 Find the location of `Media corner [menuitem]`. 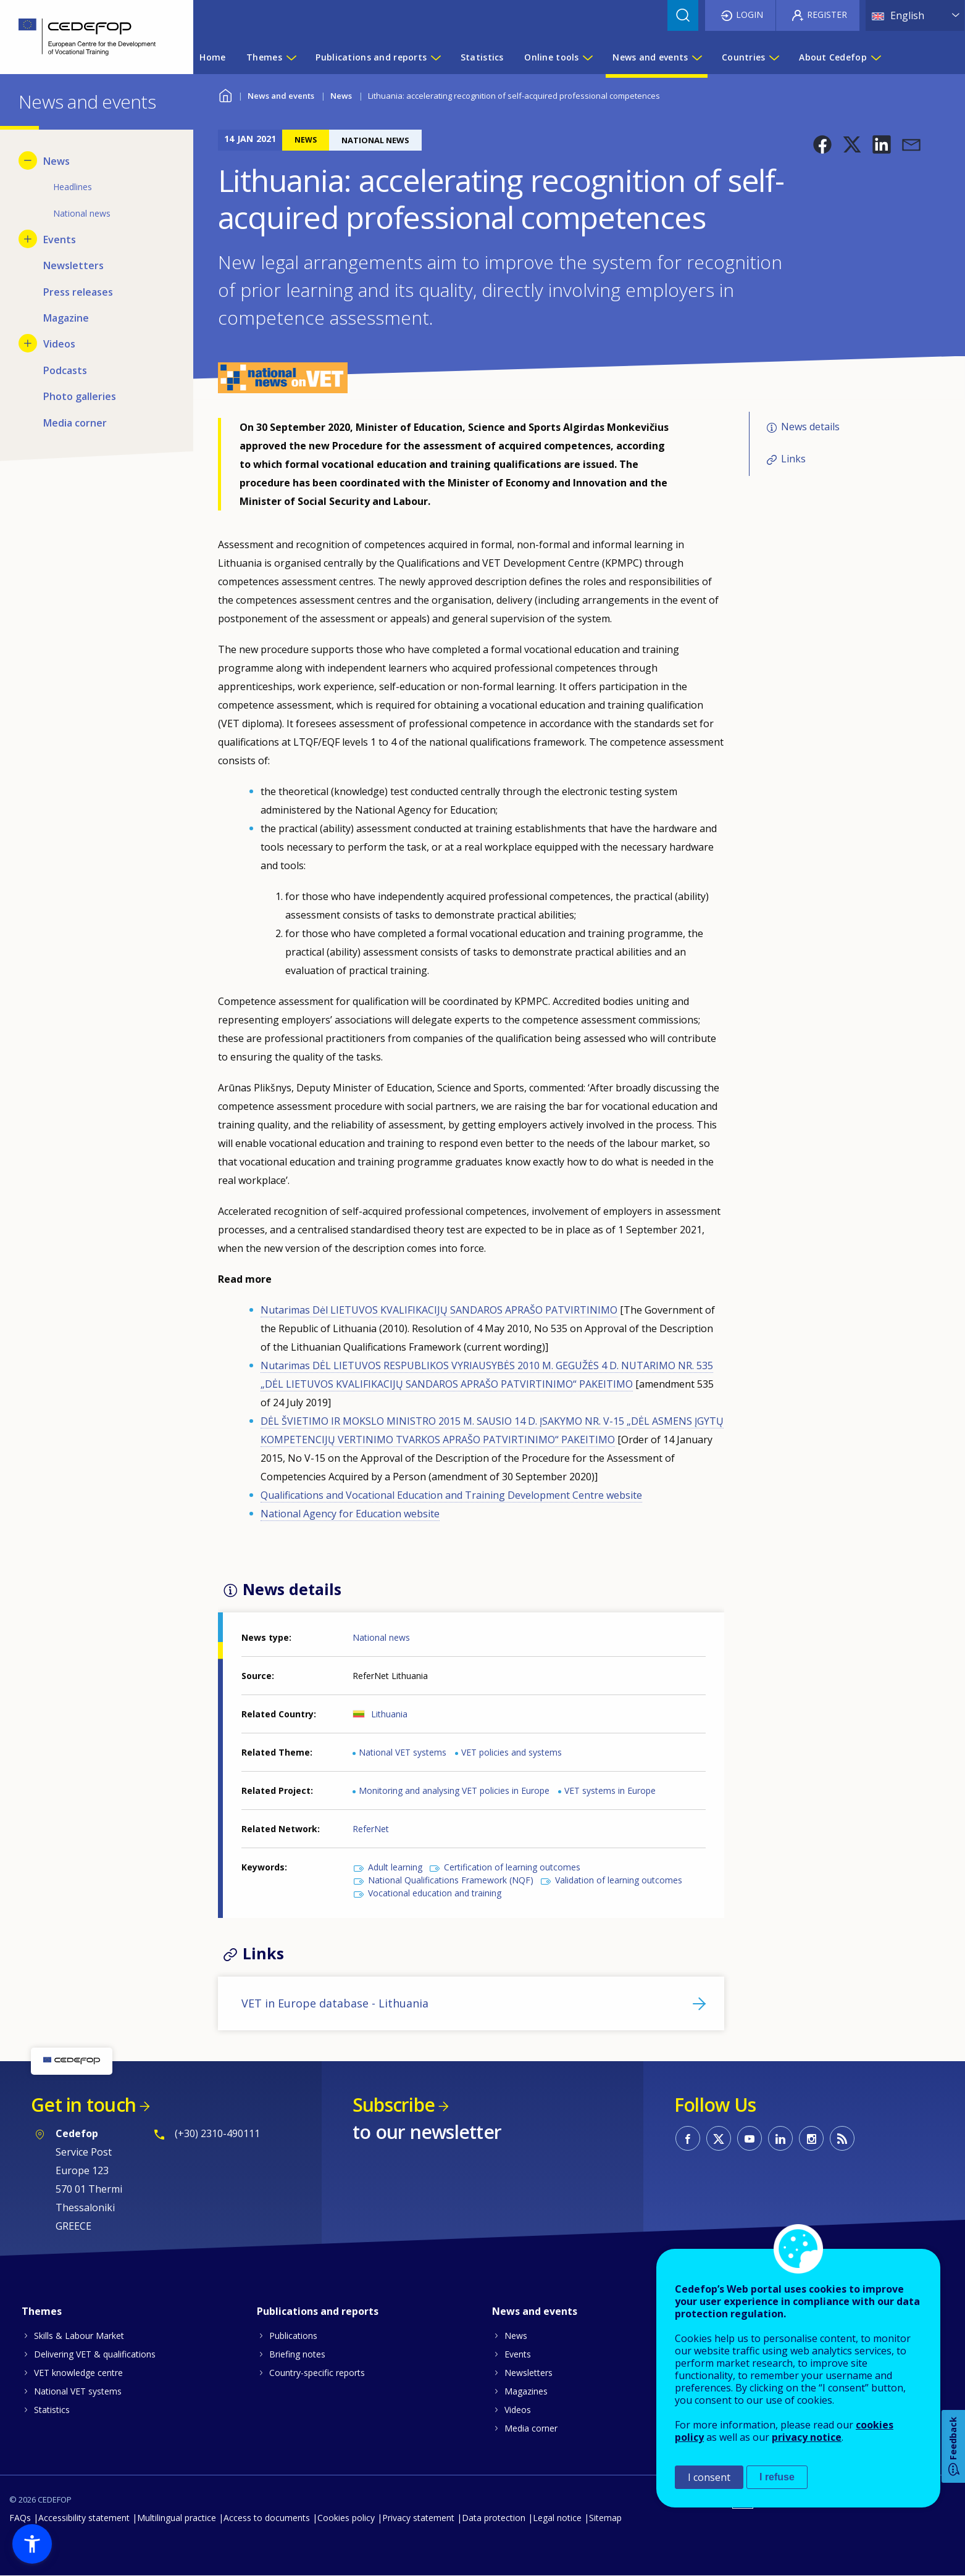

Media corner [menuitem] is located at coordinates (75, 423).